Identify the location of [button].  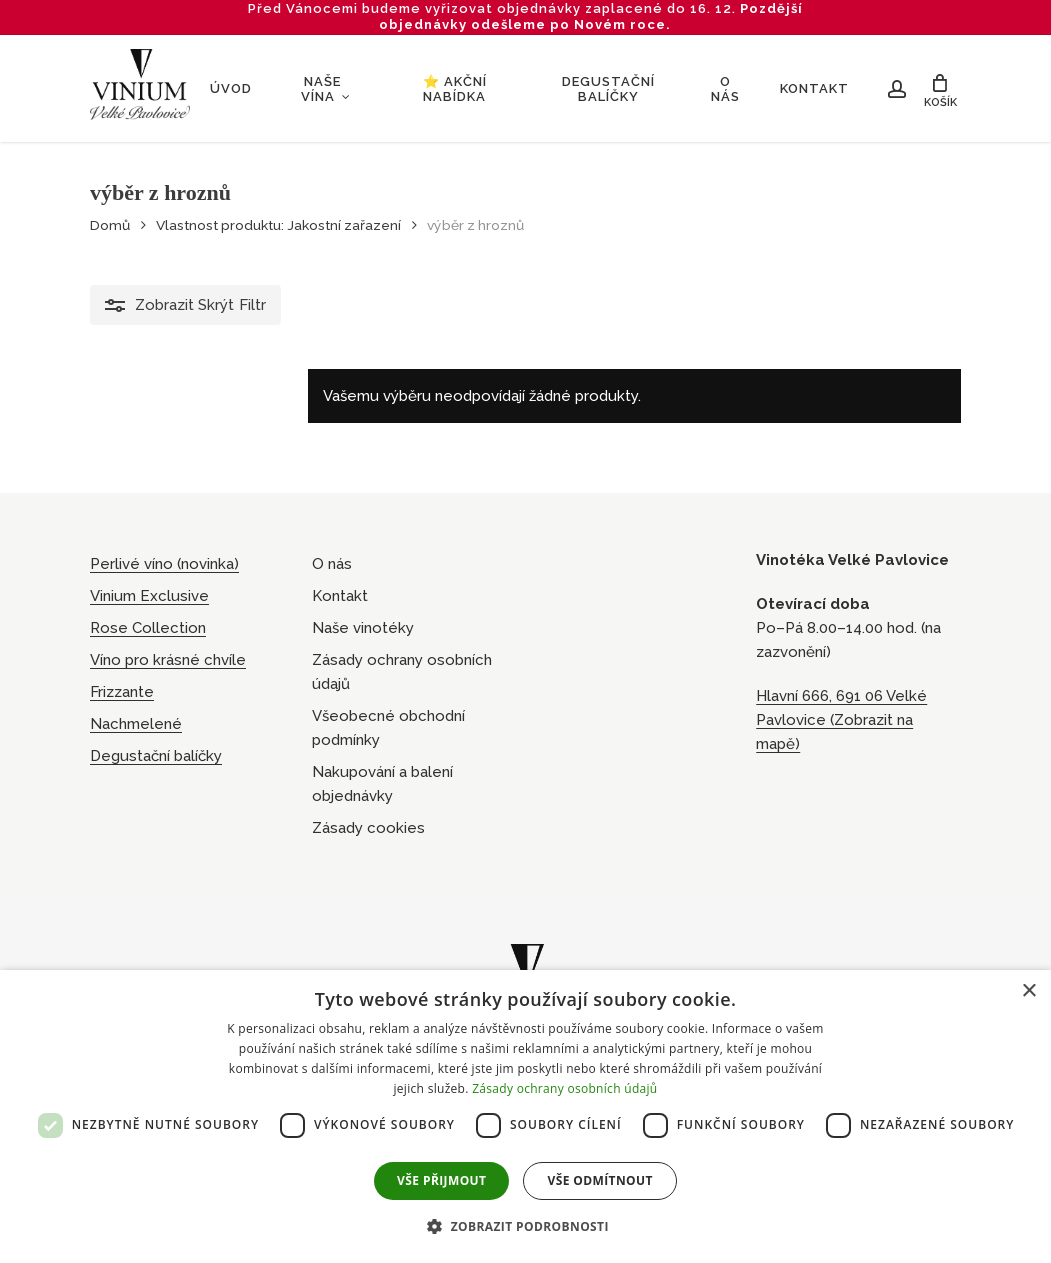
(525, 1227).